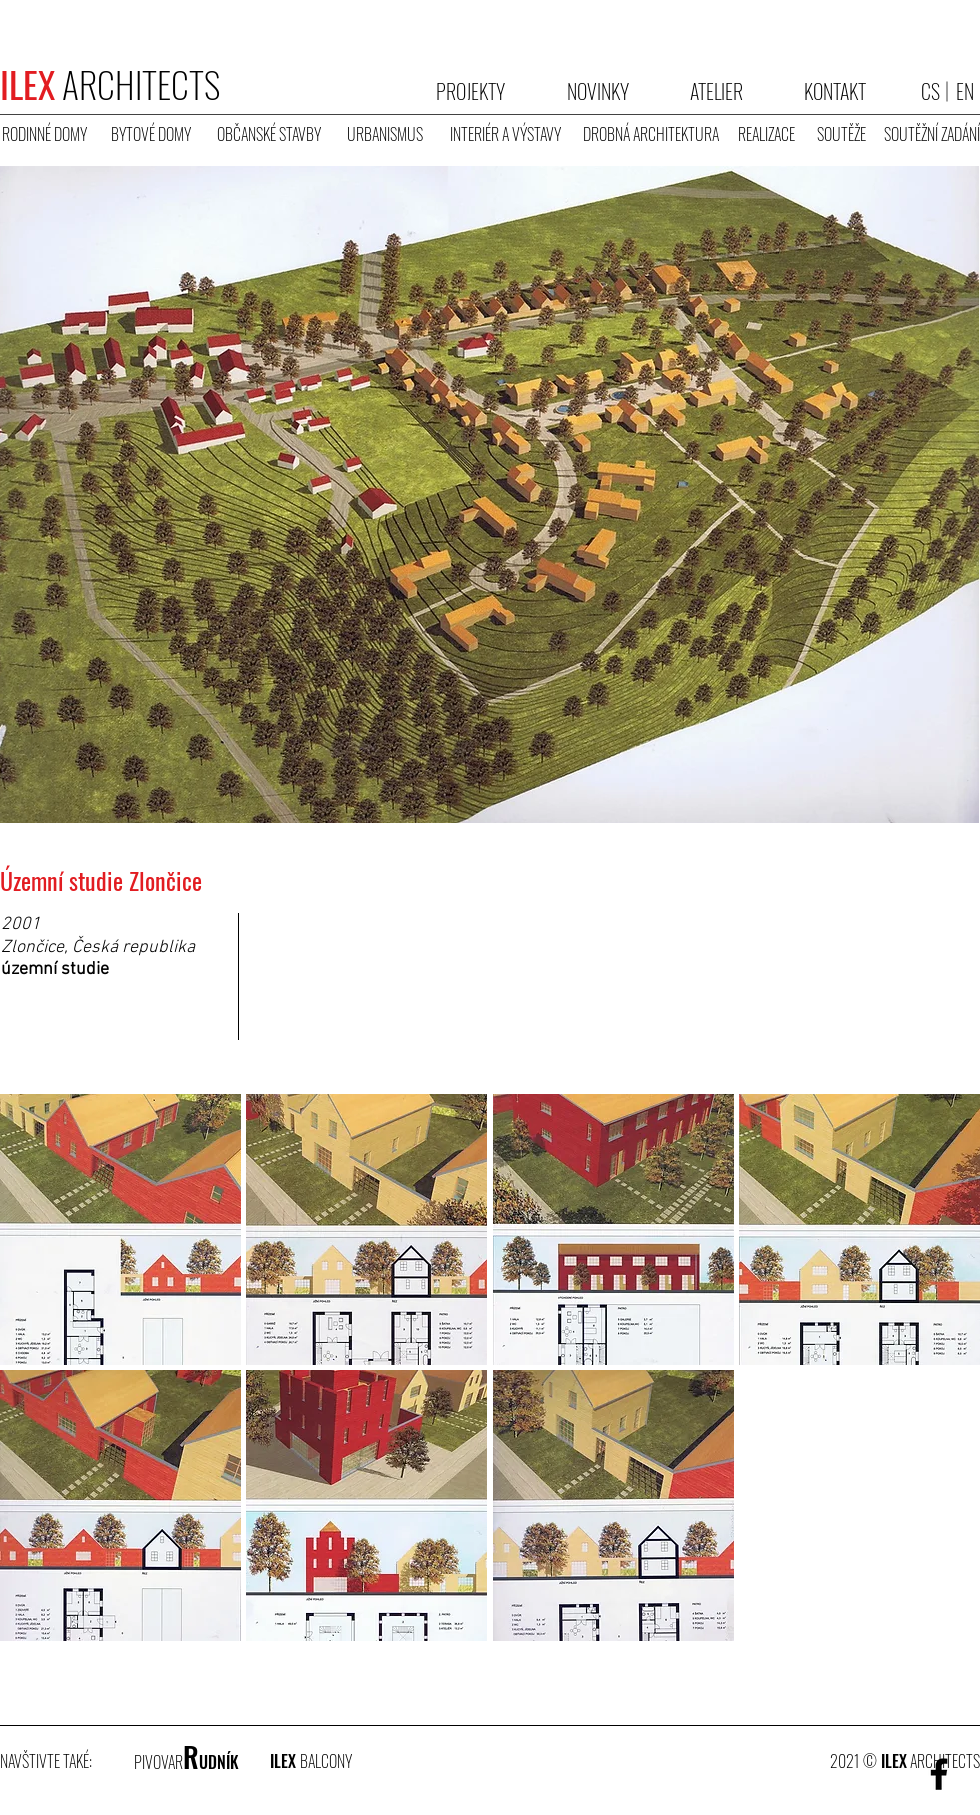  What do you see at coordinates (150, 134) in the screenshot?
I see `[BYTOVÉ DOMY]` at bounding box center [150, 134].